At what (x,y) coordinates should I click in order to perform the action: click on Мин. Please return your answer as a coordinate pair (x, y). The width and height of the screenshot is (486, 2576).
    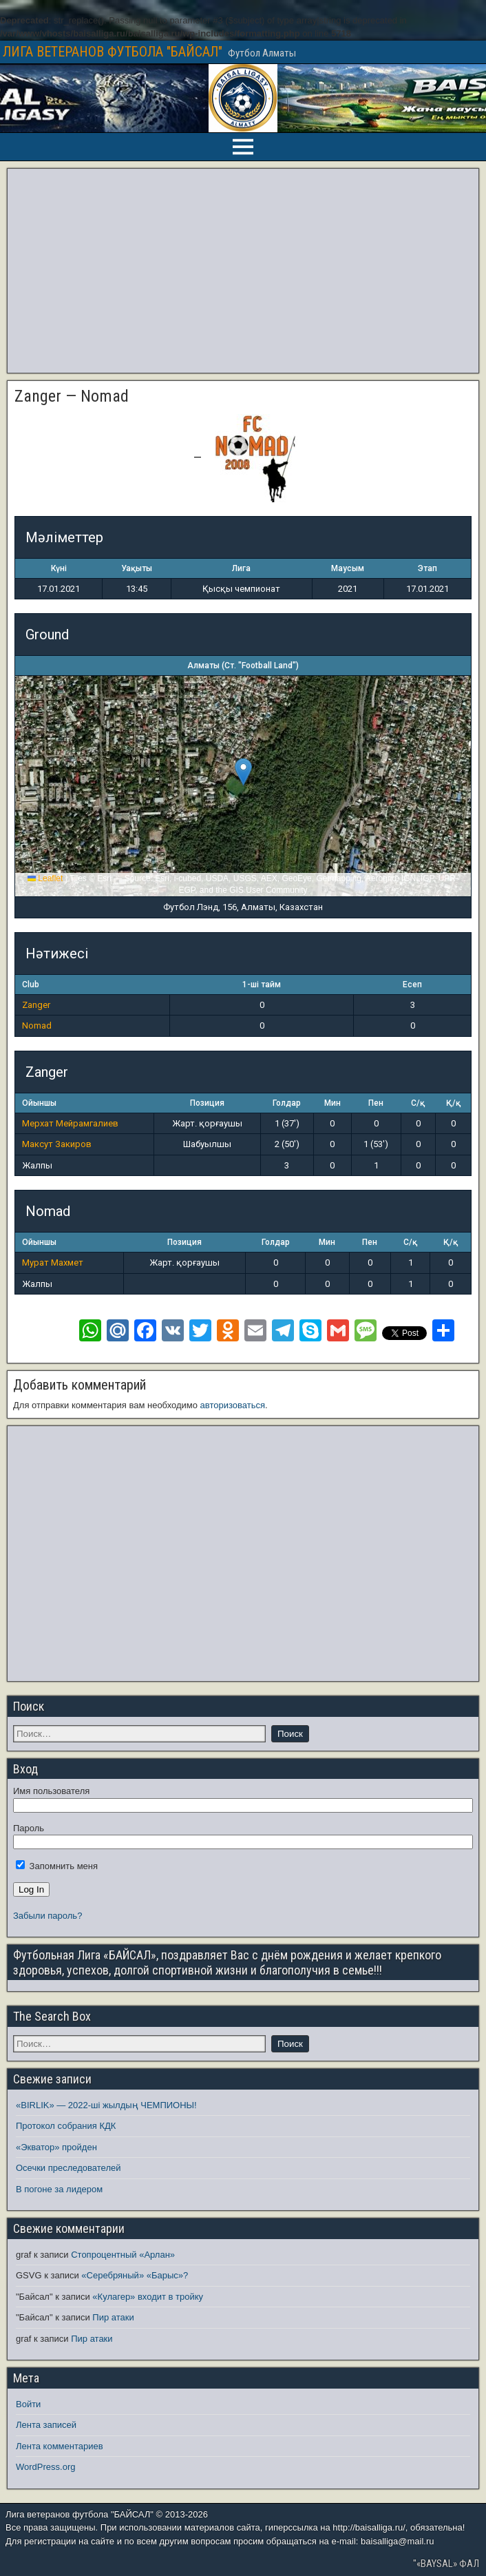
    Looking at the image, I should click on (332, 1103).